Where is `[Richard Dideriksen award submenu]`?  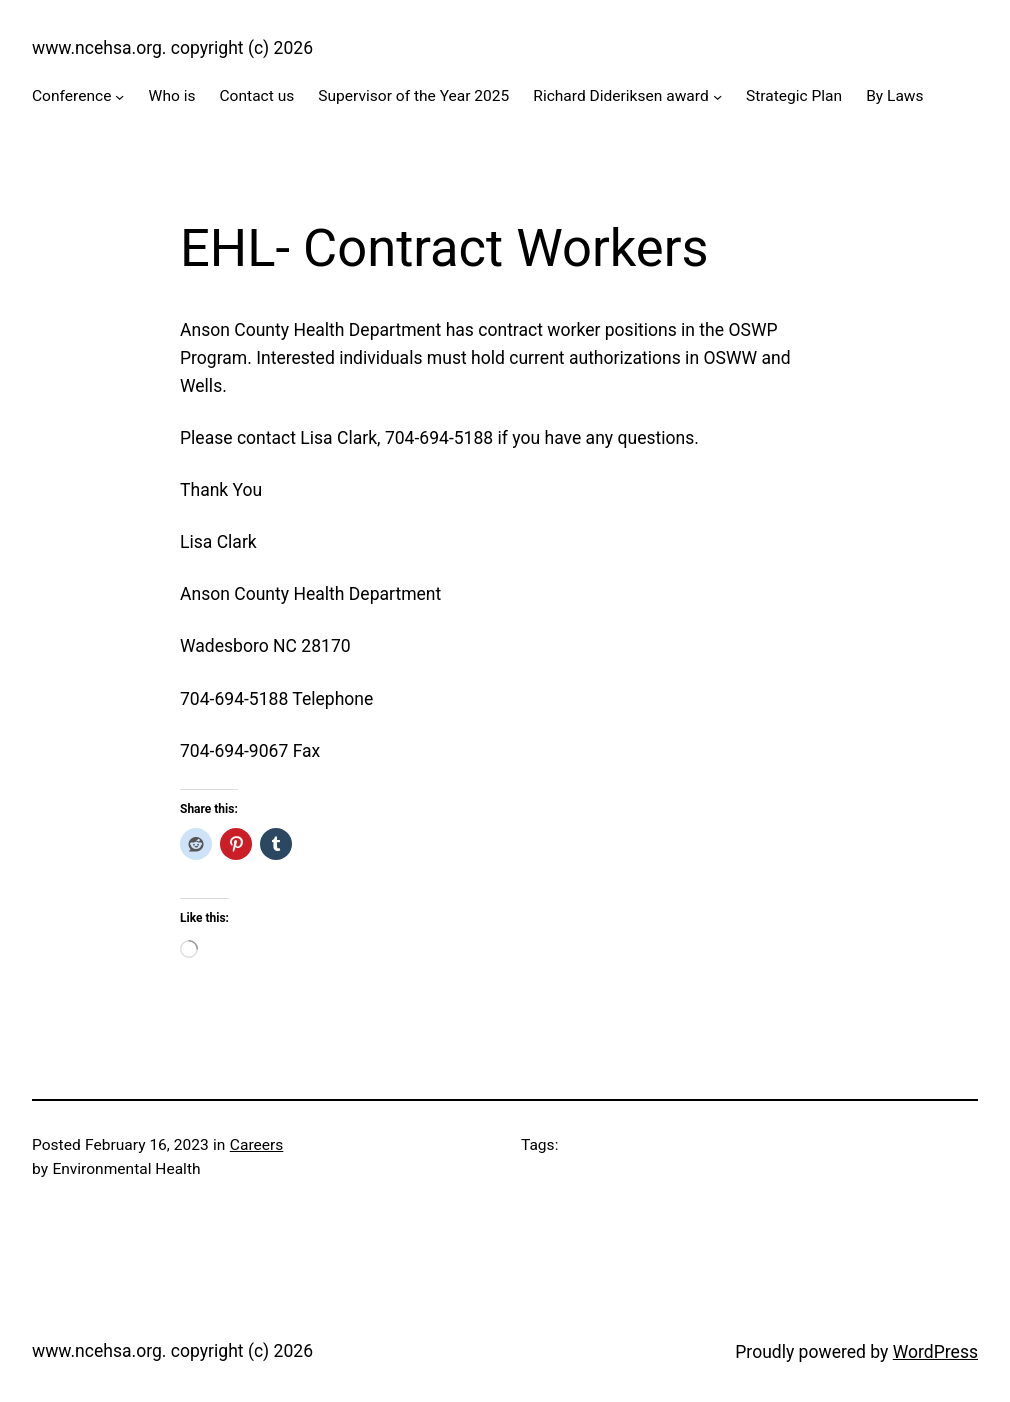
[Richard Dideriksen award submenu] is located at coordinates (717, 96).